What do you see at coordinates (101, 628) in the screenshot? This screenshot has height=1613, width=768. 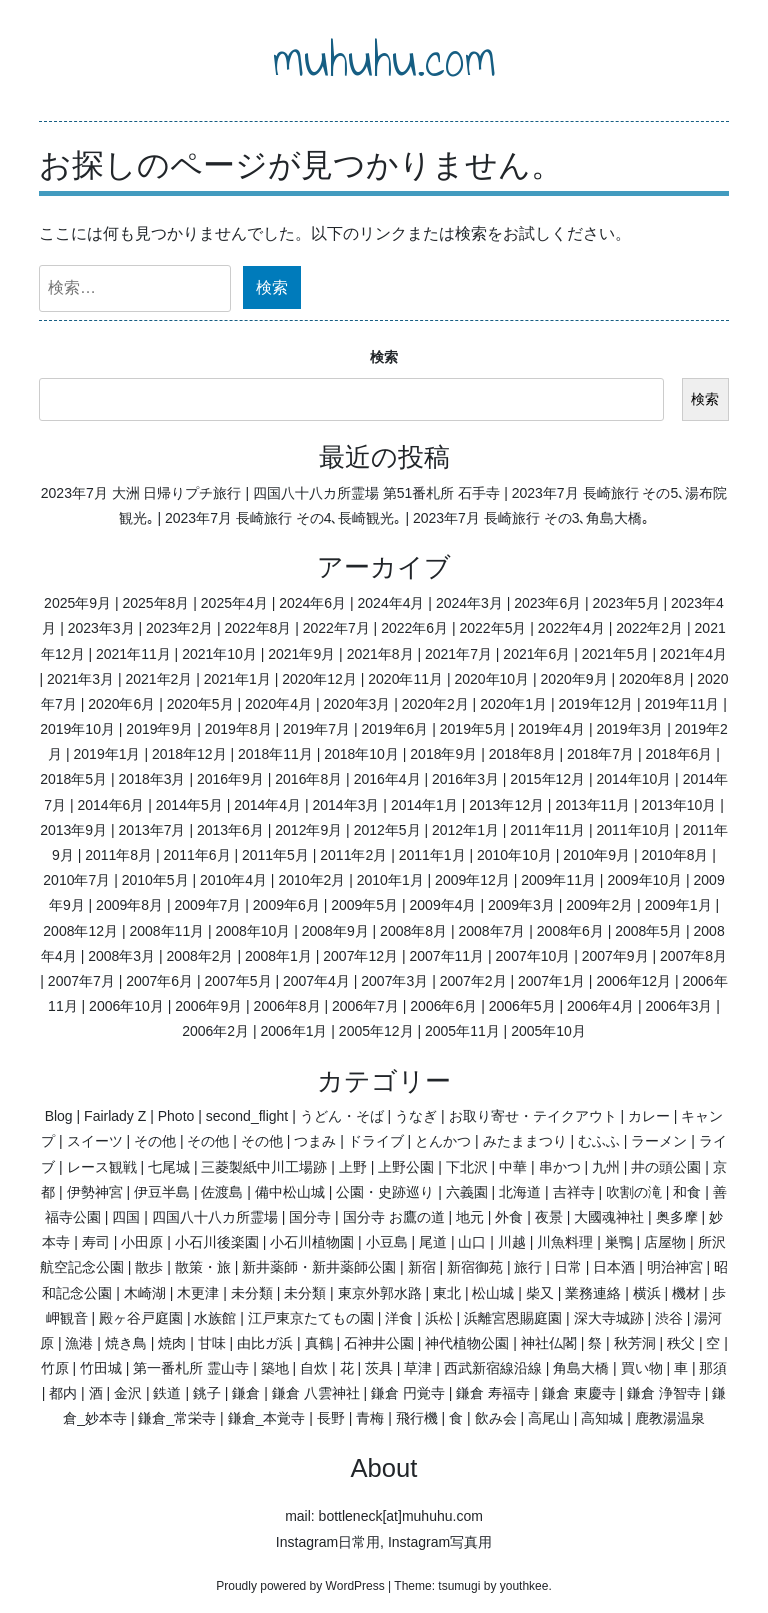 I see `2023年3月` at bounding box center [101, 628].